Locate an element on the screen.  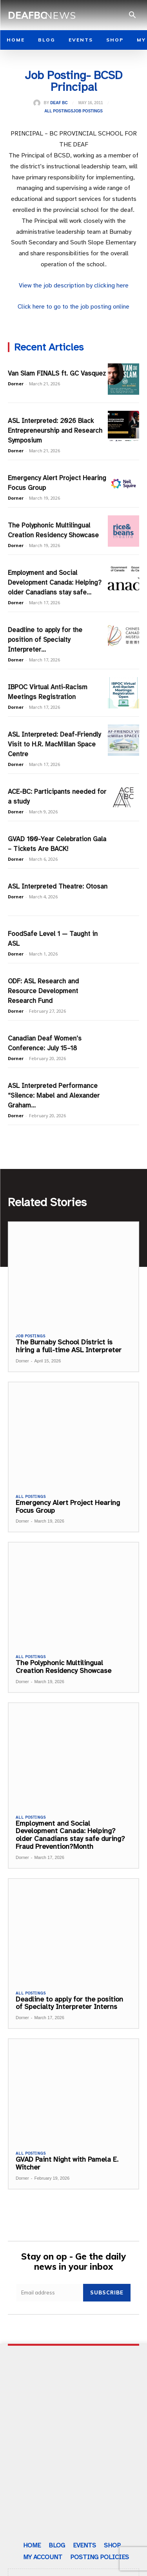
ASL Interpreted: Deaf-Friendly Visit to H.R. MacMillan Space Centre is located at coordinates (54, 744).